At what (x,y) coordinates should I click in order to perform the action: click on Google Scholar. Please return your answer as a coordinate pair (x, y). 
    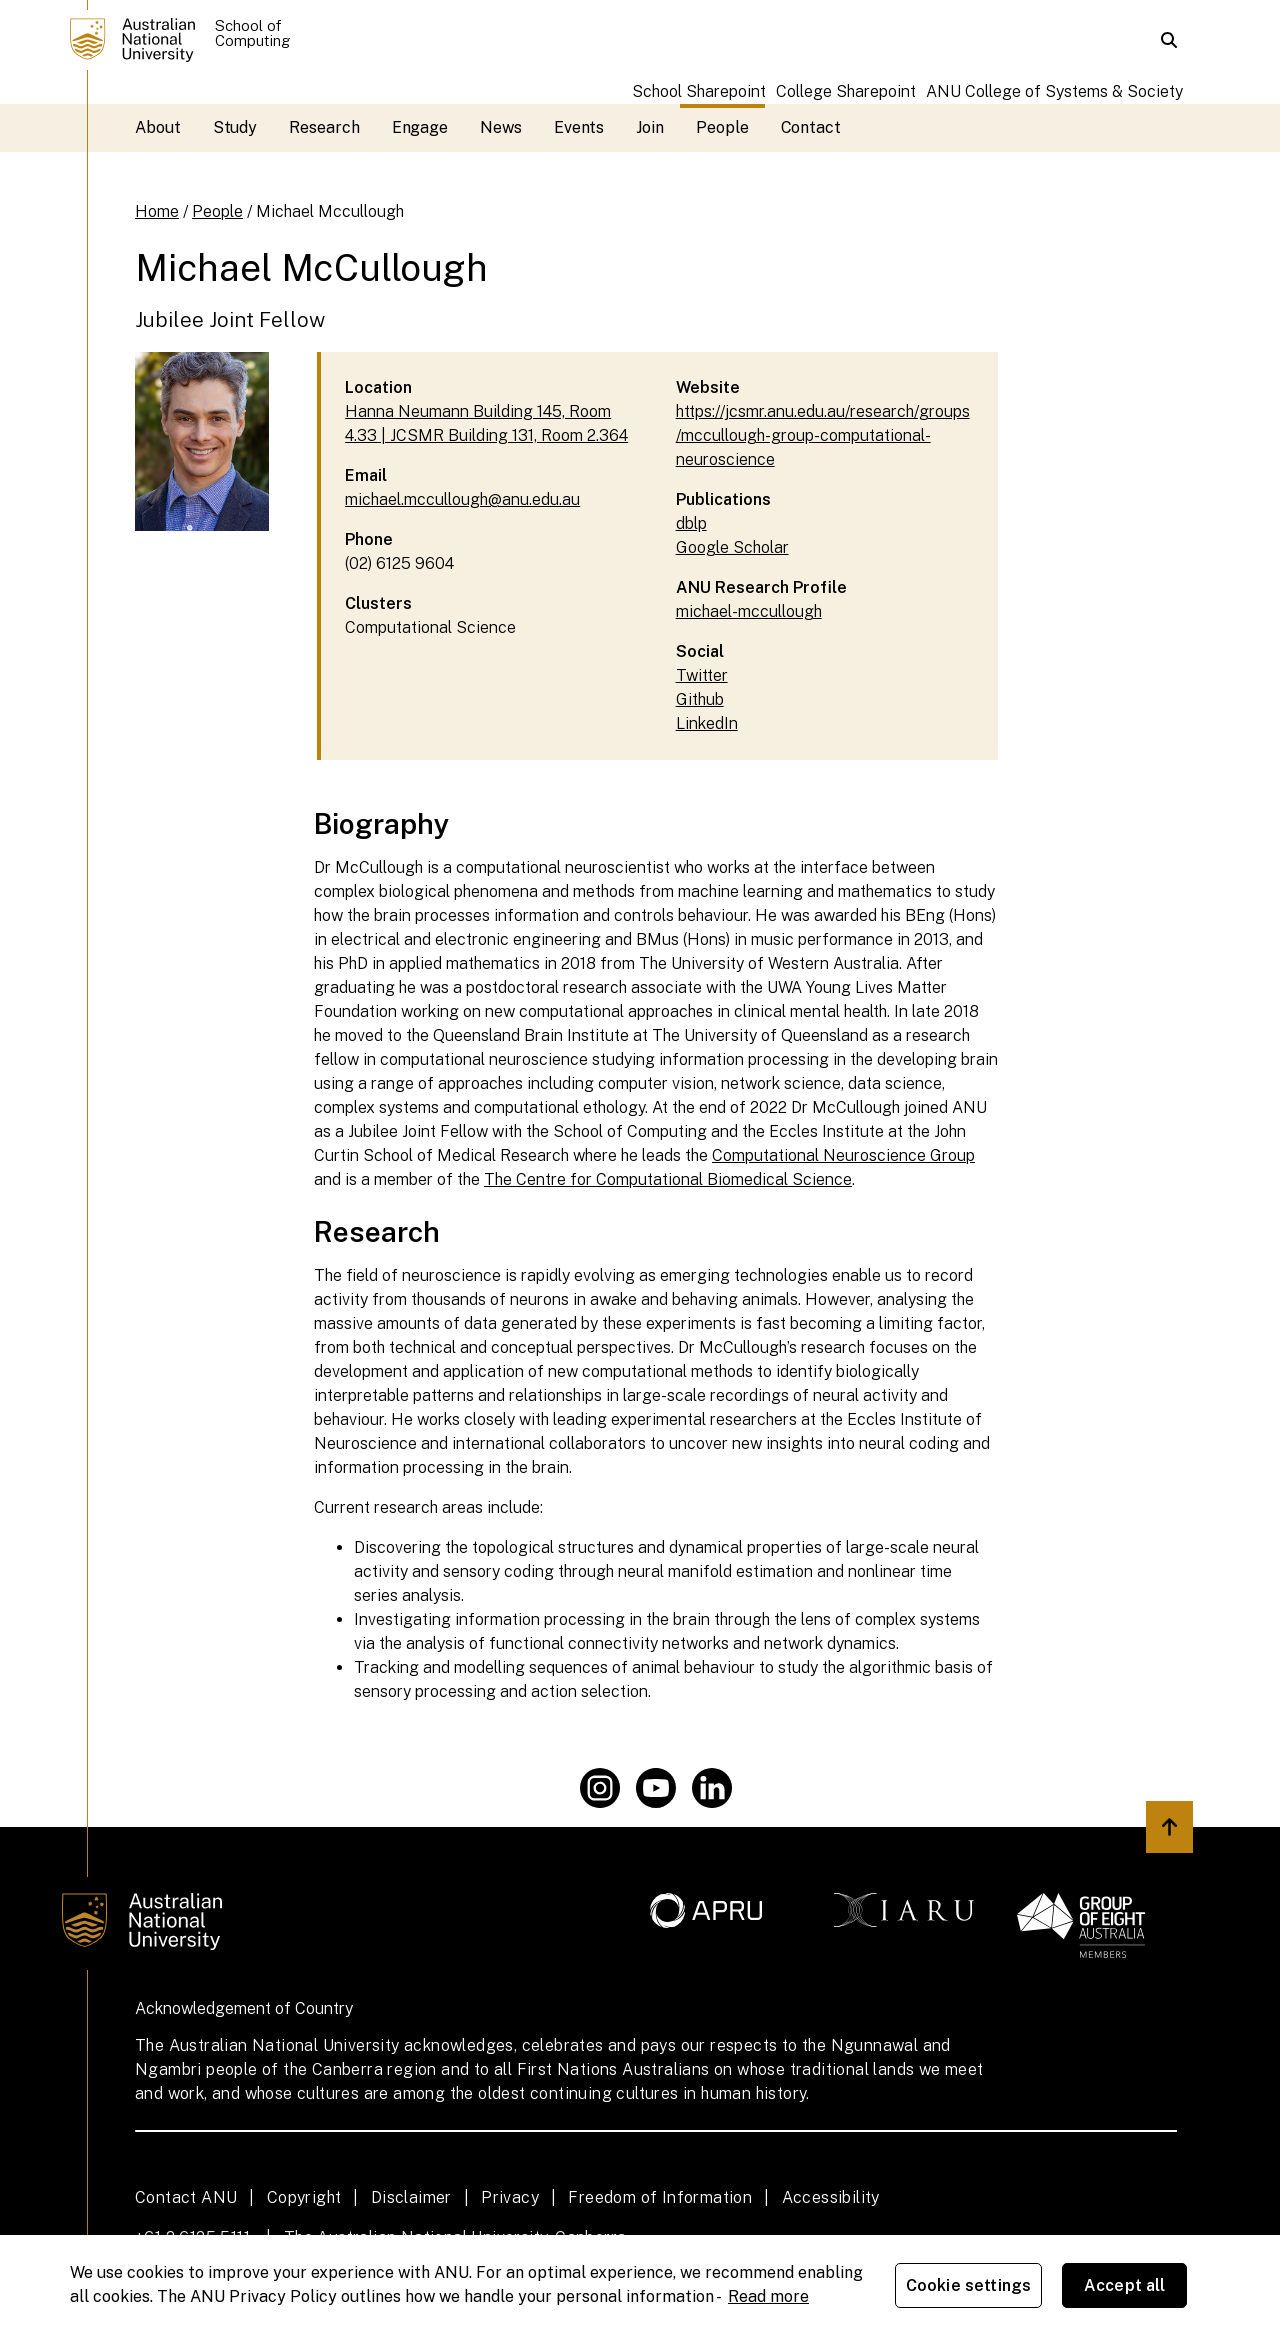
    Looking at the image, I should click on (732, 547).